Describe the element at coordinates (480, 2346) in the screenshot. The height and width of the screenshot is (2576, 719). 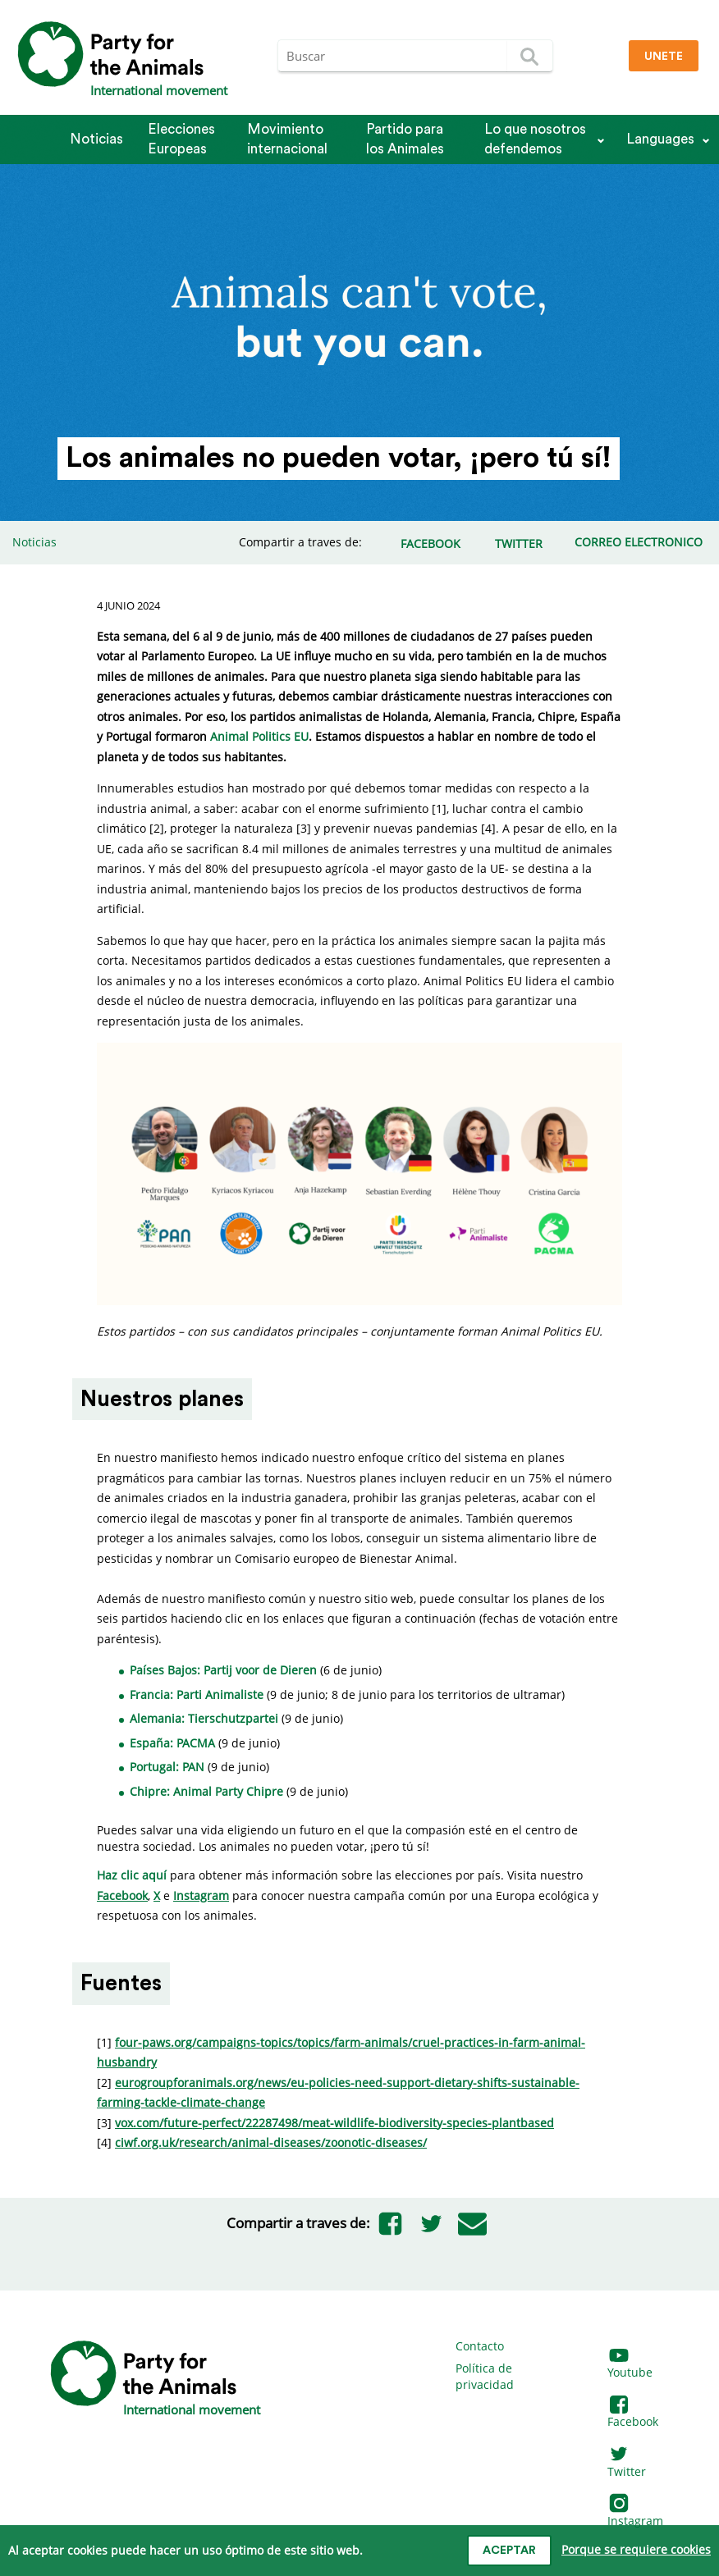
I see `Contacto` at that location.